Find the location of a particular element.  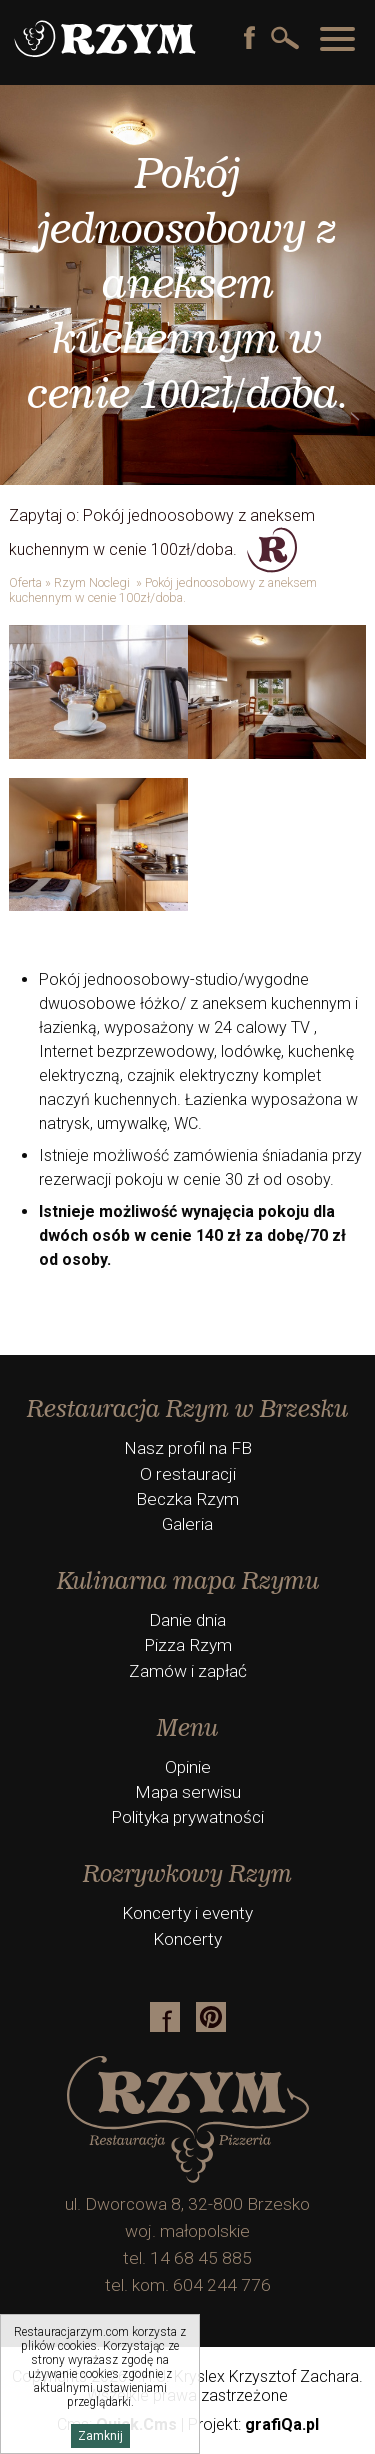

O restauracji is located at coordinates (188, 1474).